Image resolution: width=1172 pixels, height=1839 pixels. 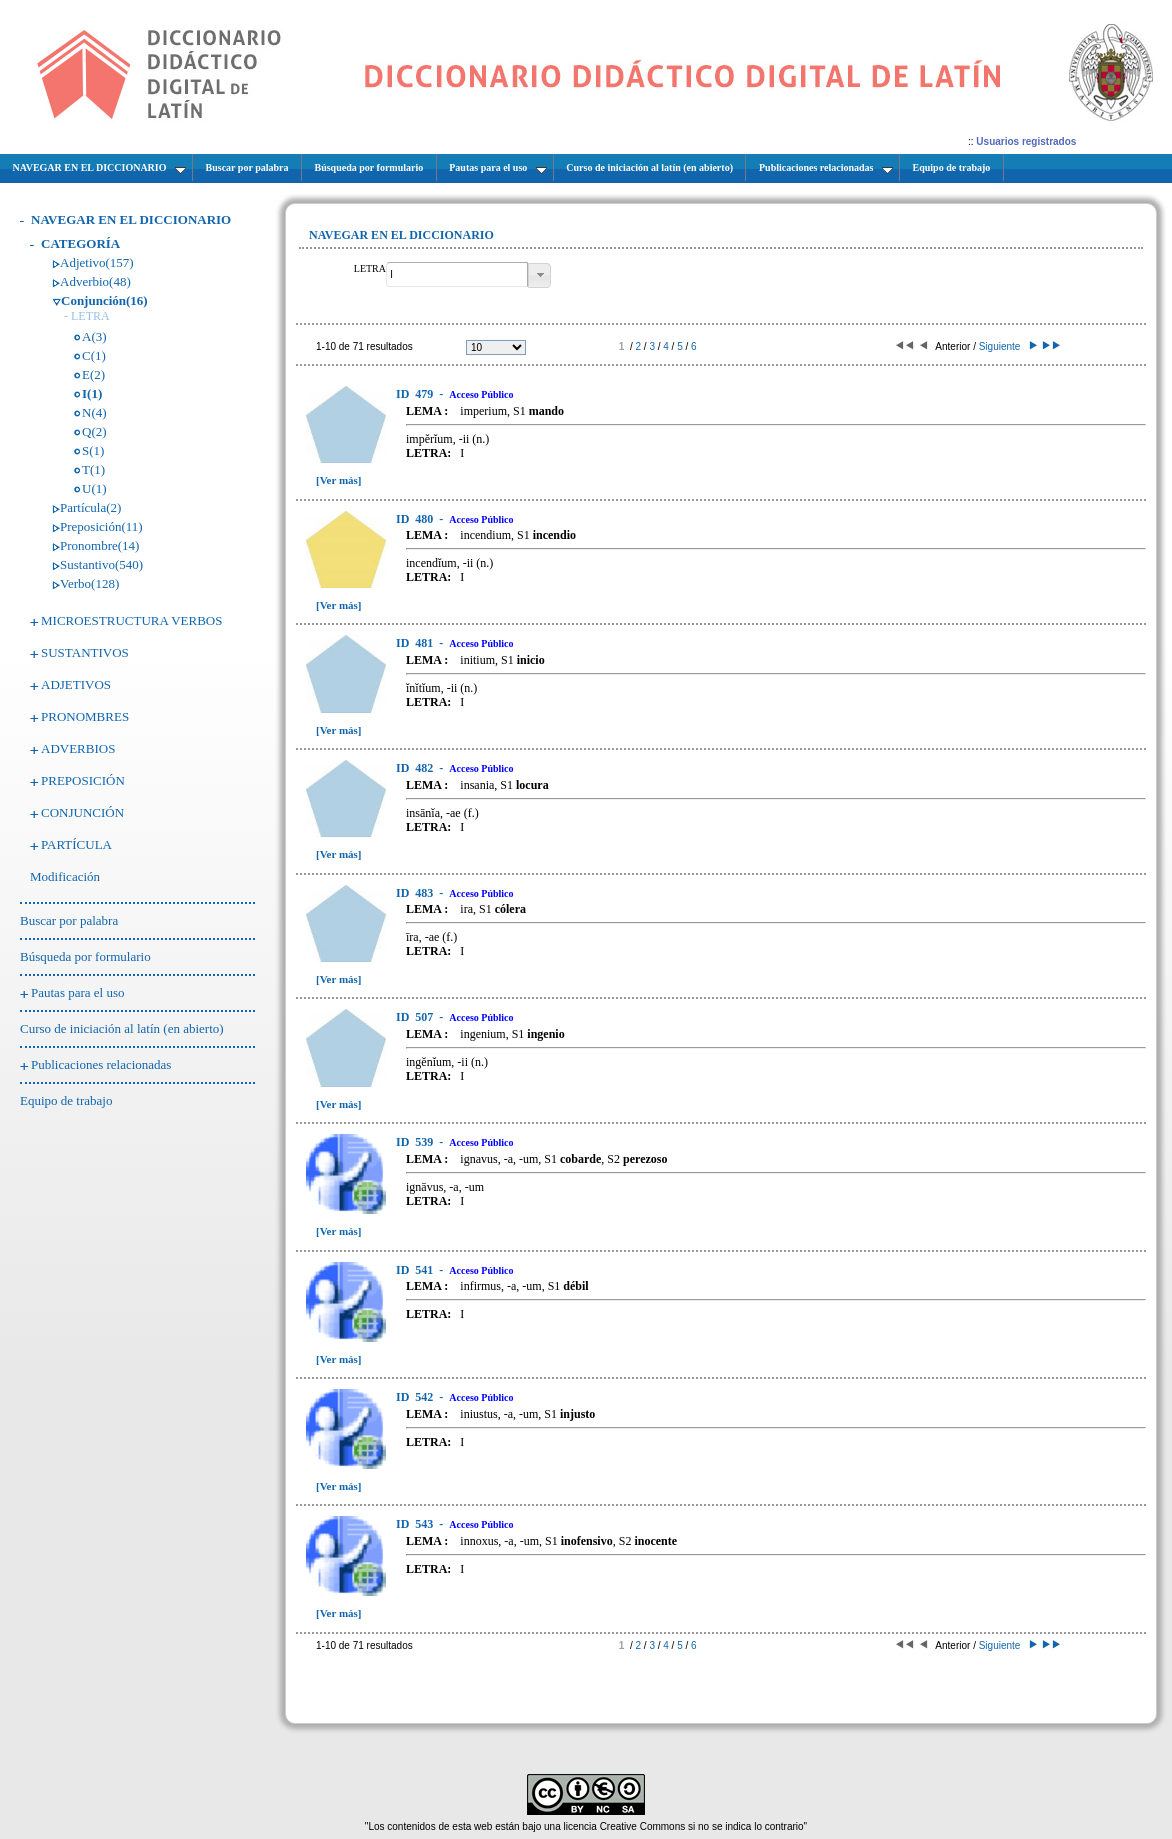 What do you see at coordinates (122, 1028) in the screenshot?
I see `Curso de iniciación al latín (en abierto)` at bounding box center [122, 1028].